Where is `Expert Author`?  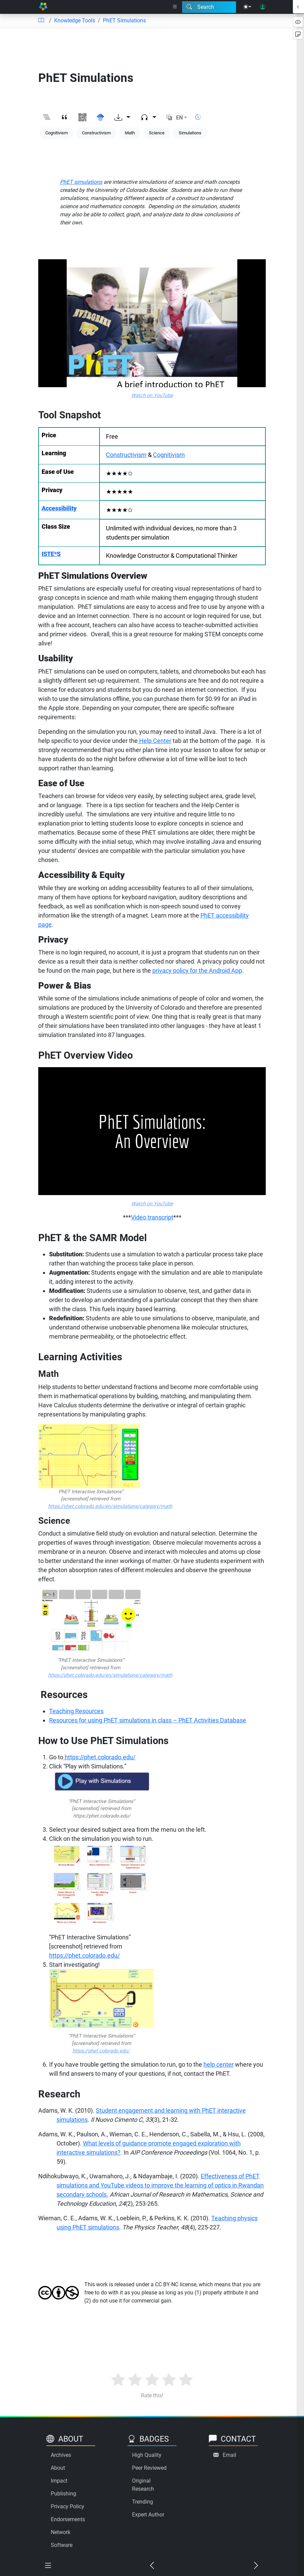
Expert Author is located at coordinates (148, 2514).